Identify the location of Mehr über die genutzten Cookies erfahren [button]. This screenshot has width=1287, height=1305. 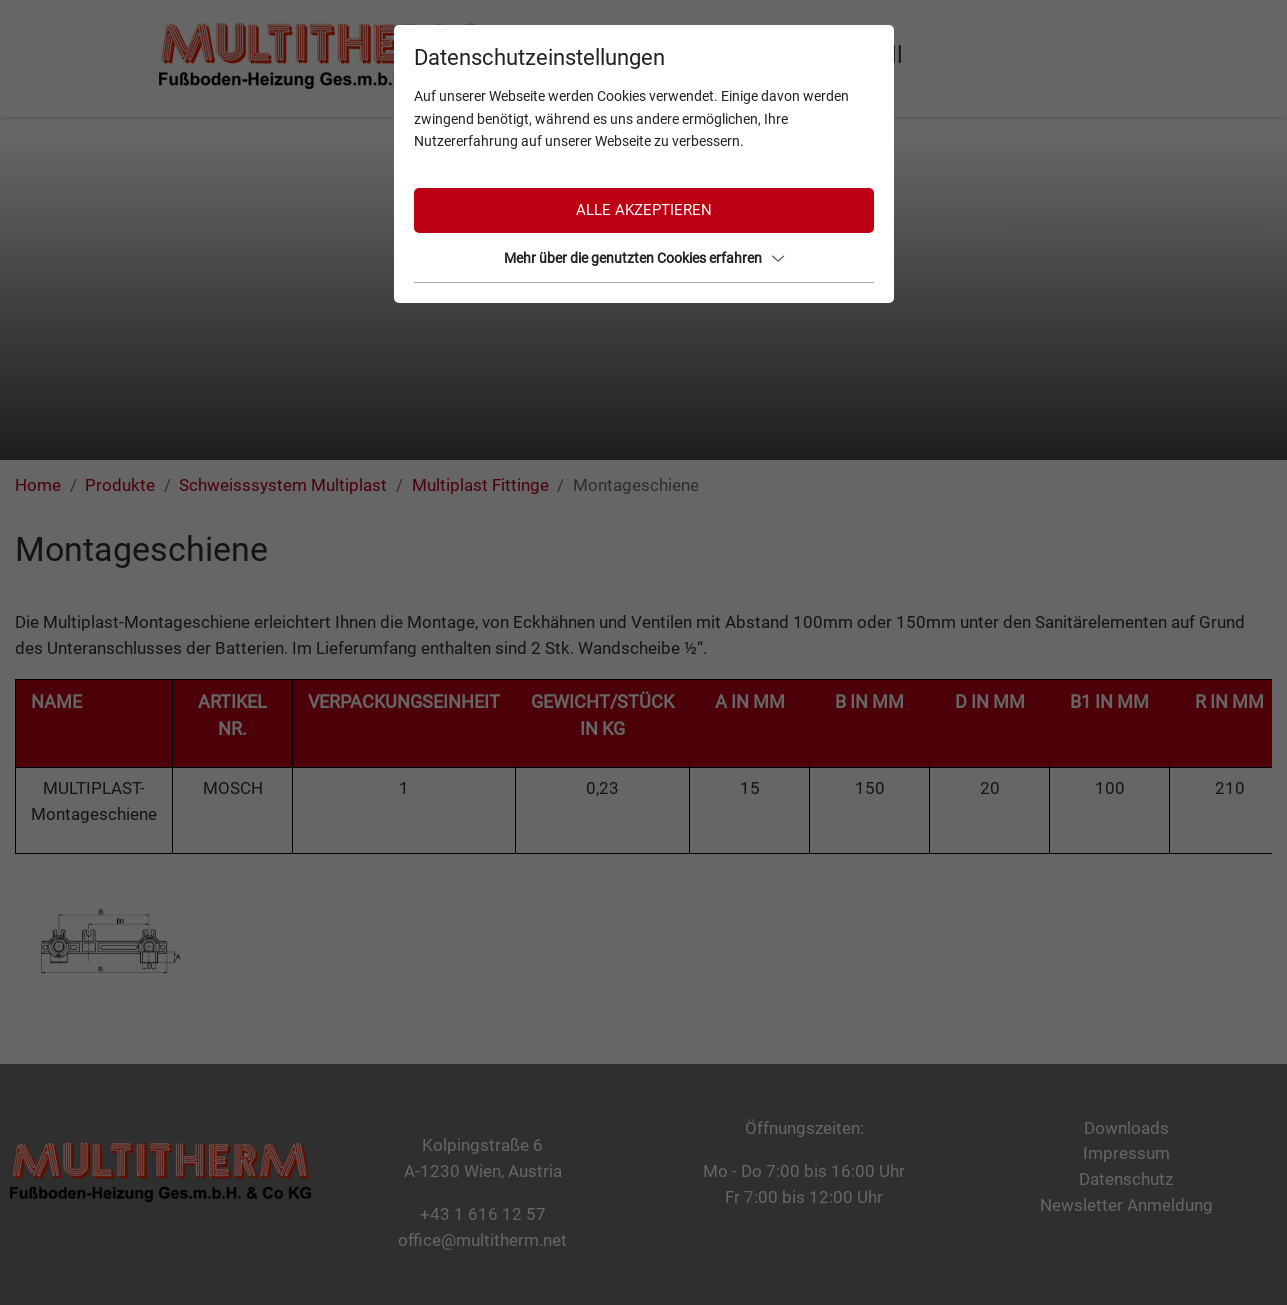
(644, 258).